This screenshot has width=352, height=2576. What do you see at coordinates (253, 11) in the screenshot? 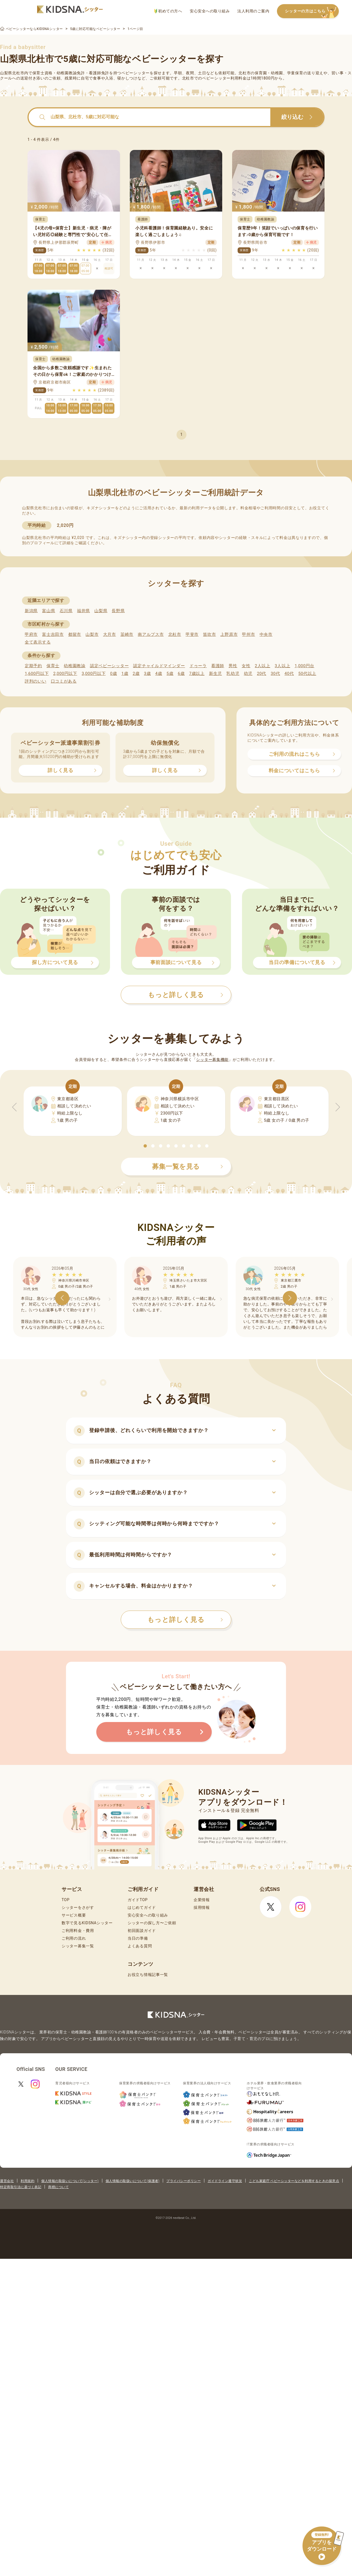
I see `法人利用のご案内` at bounding box center [253, 11].